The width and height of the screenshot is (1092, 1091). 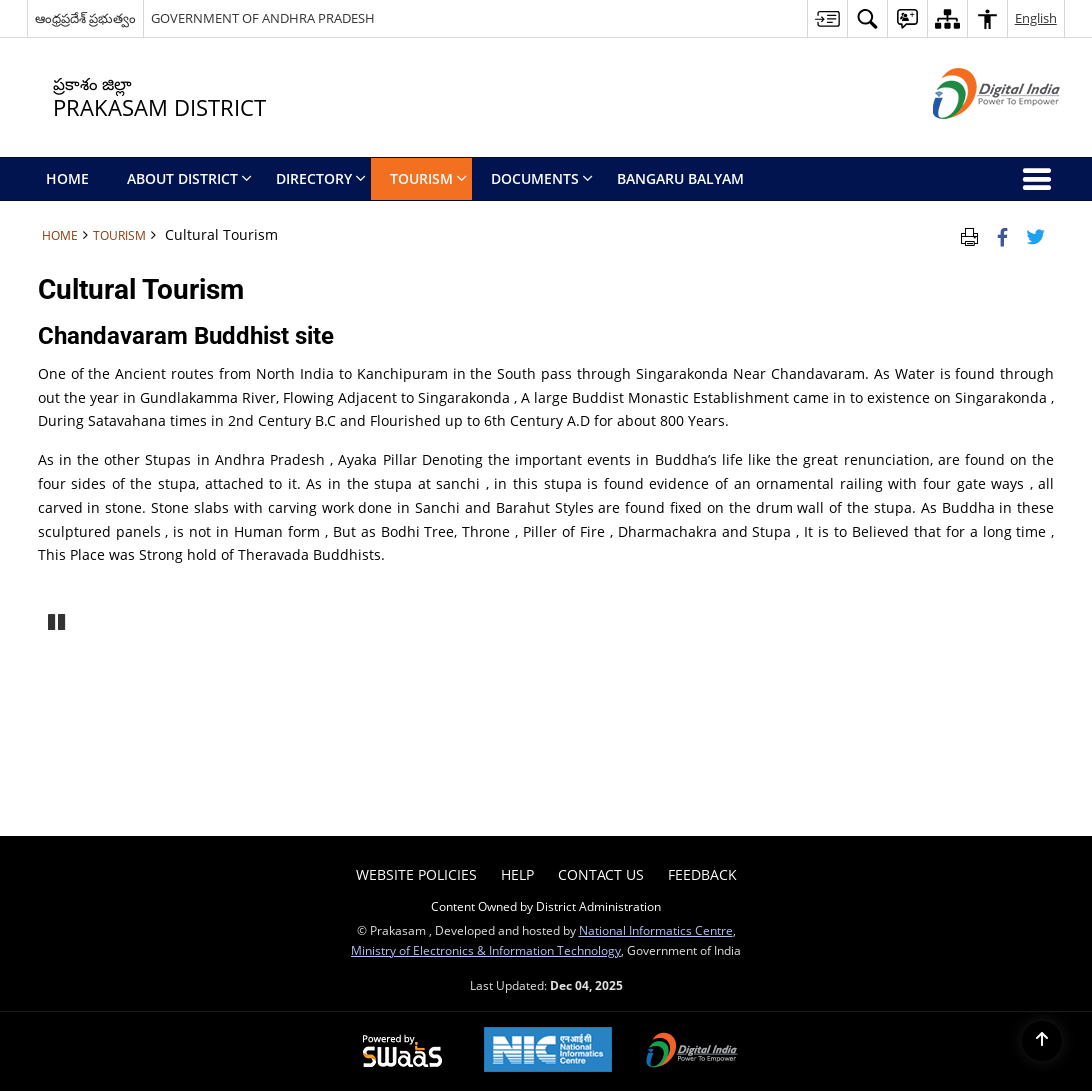 I want to click on [Digital India - External site that opens in a new window], so click(x=971, y=135).